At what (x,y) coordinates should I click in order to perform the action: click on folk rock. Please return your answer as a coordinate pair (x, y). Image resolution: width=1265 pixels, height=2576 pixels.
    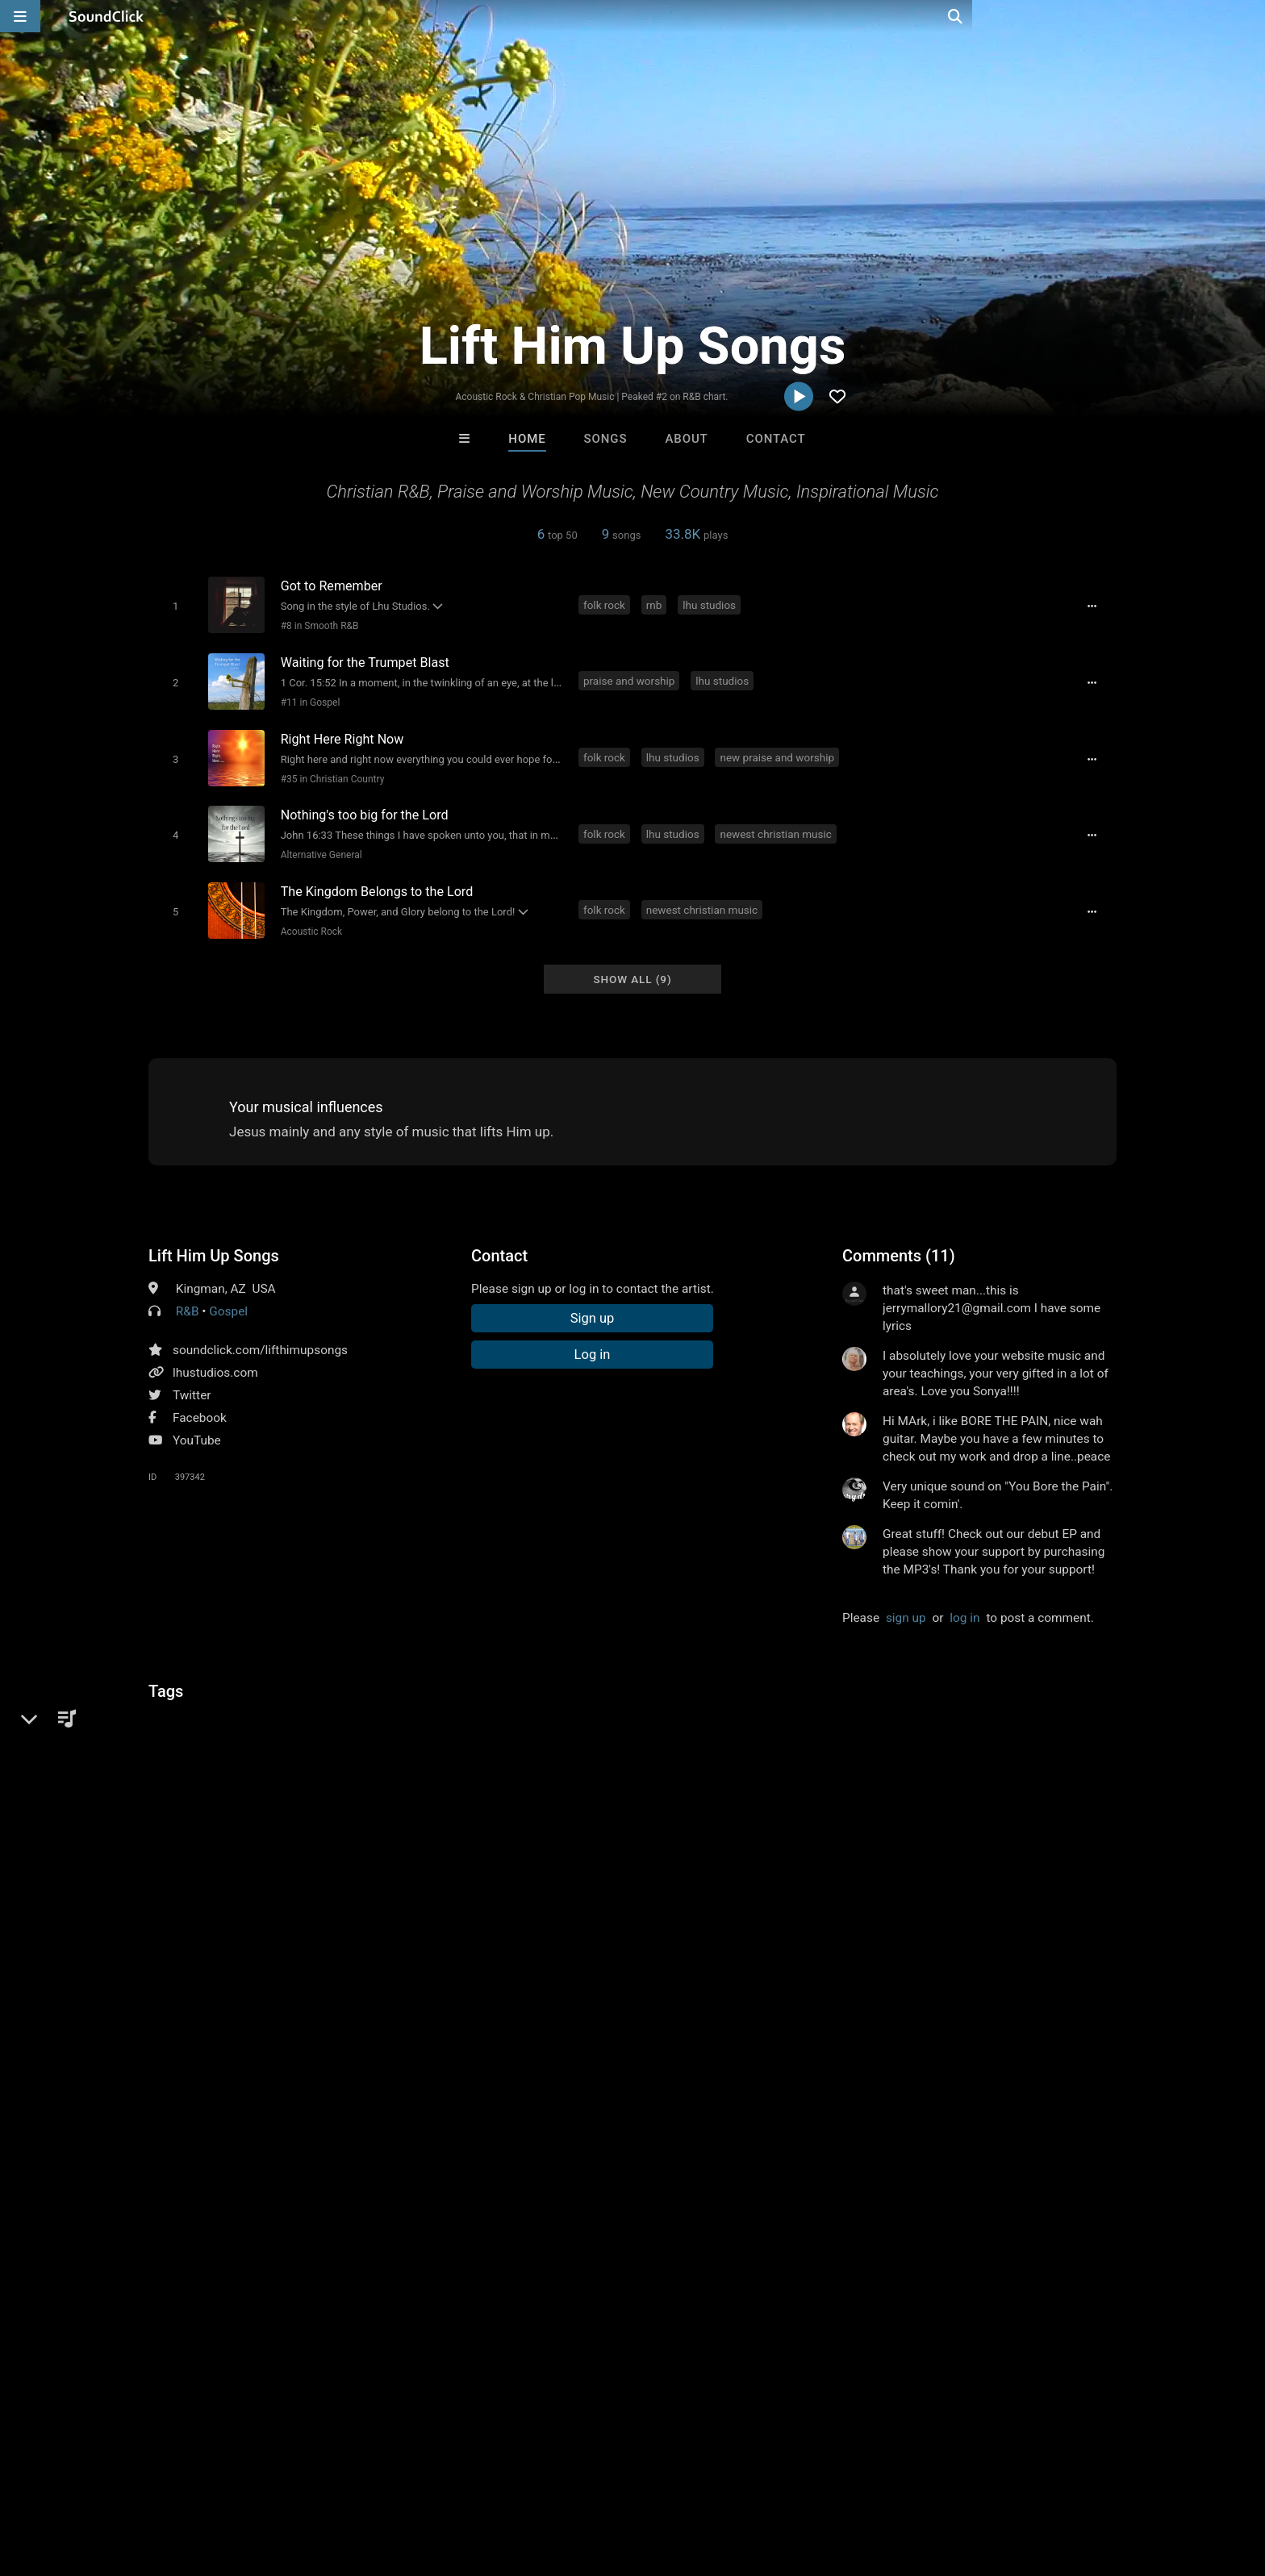
    Looking at the image, I should click on (607, 604).